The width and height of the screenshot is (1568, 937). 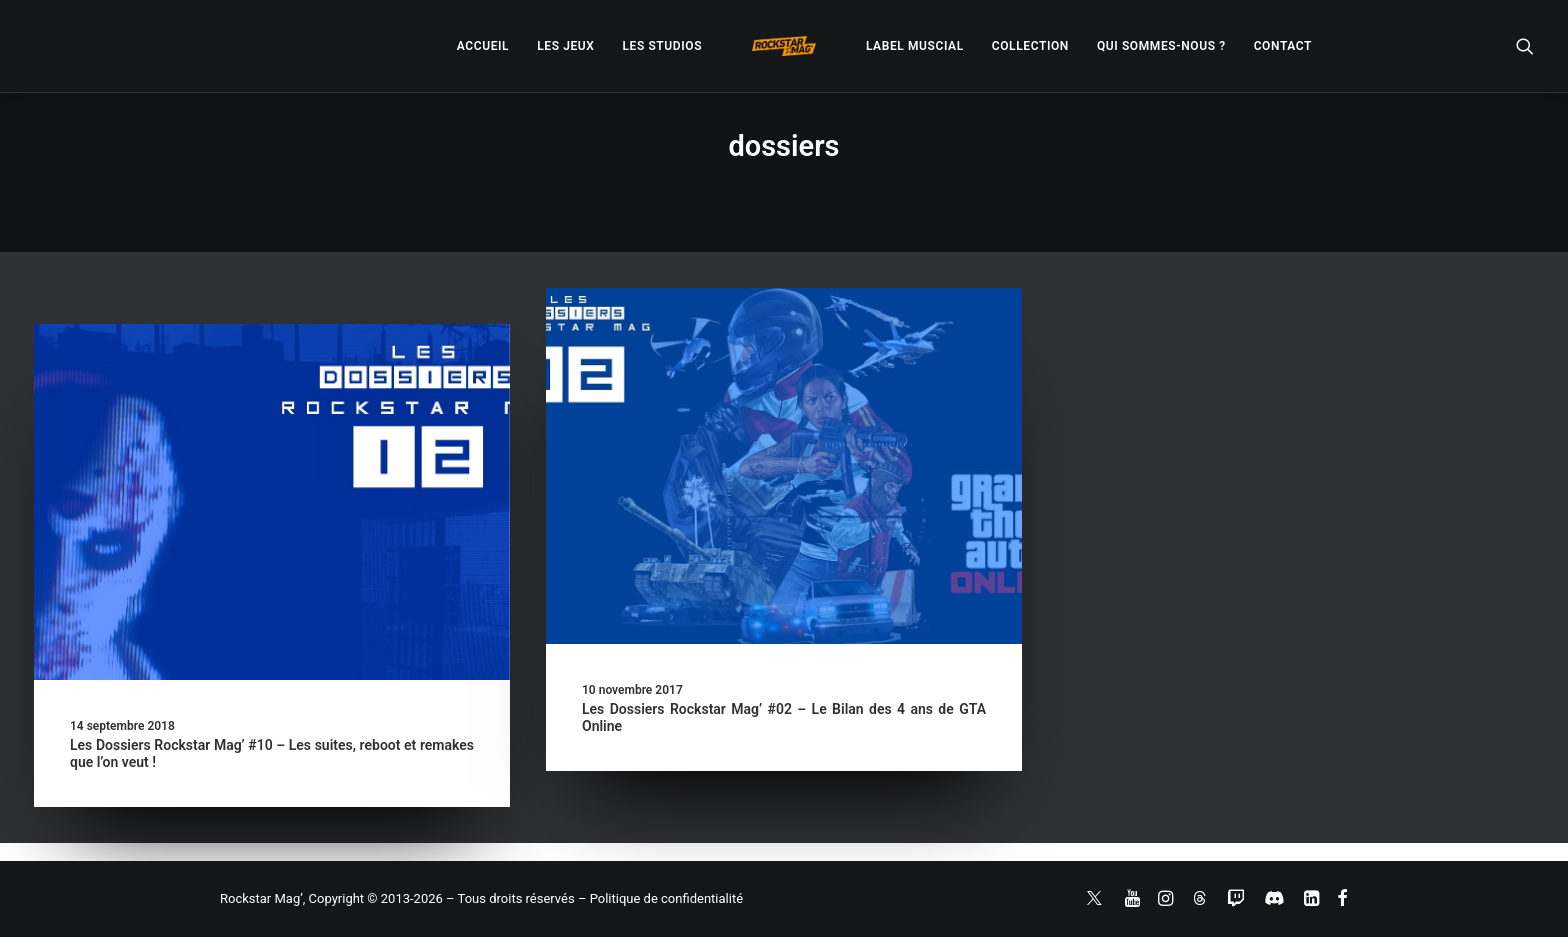 I want to click on LES JEUX, so click(x=565, y=46).